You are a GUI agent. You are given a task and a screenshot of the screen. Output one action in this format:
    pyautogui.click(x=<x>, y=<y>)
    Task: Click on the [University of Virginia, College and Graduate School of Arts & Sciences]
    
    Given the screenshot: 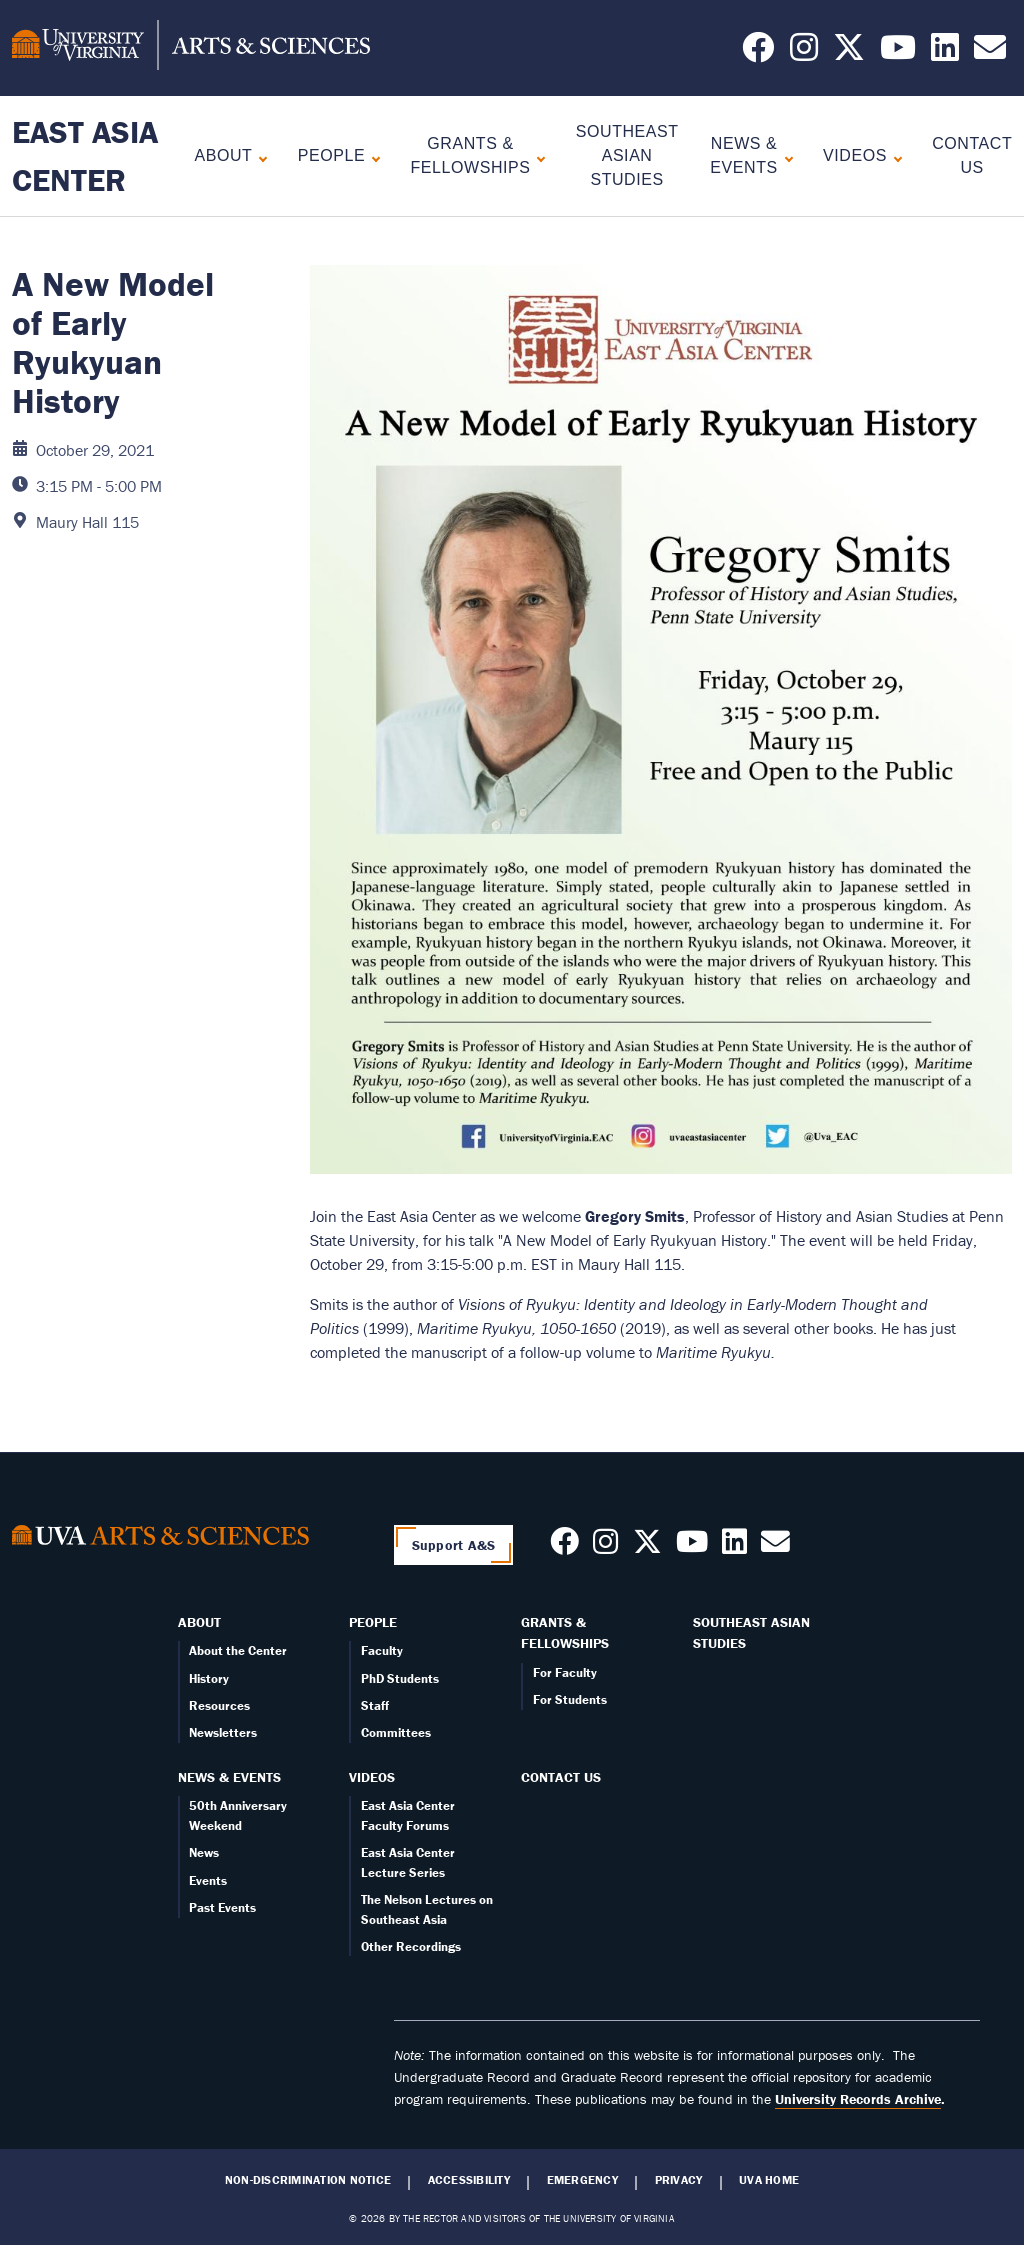 What is the action you would take?
    pyautogui.click(x=191, y=48)
    